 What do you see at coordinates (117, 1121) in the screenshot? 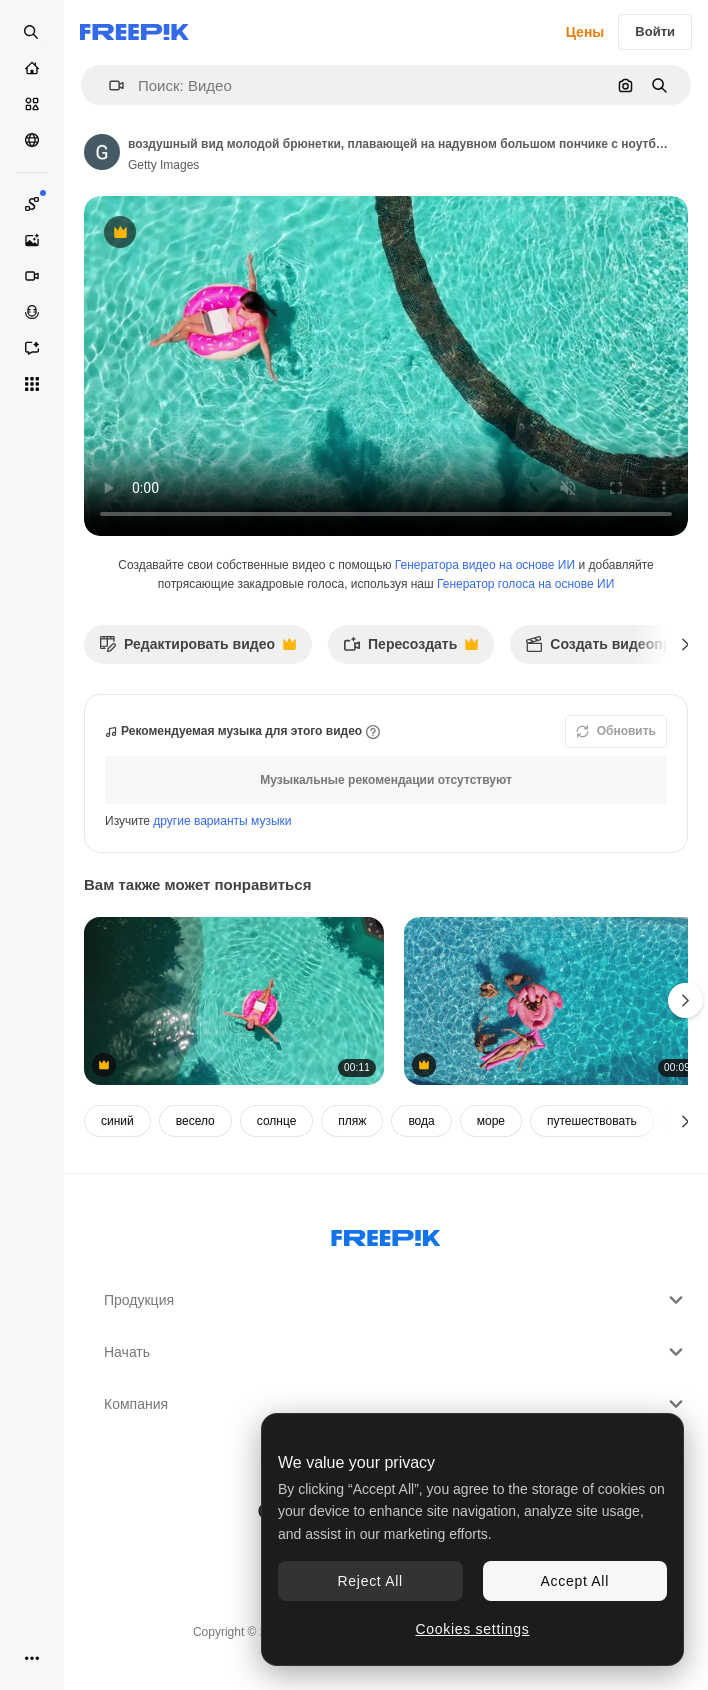
I see `синий` at bounding box center [117, 1121].